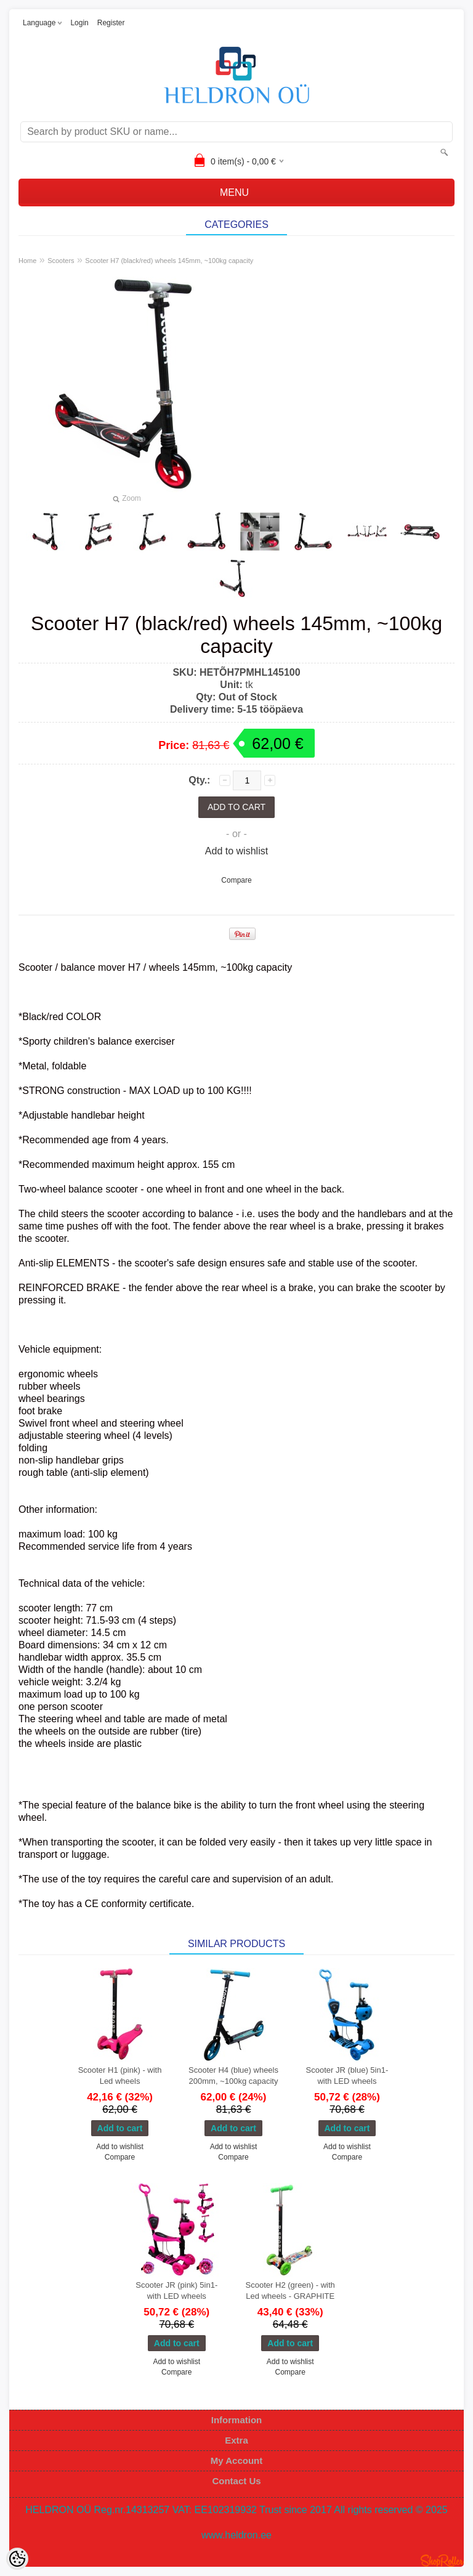 The height and width of the screenshot is (2576, 473). Describe the element at coordinates (169, 260) in the screenshot. I see `Scooter H7 (black/red) wheels 145mm, ~100kg capacity` at that location.